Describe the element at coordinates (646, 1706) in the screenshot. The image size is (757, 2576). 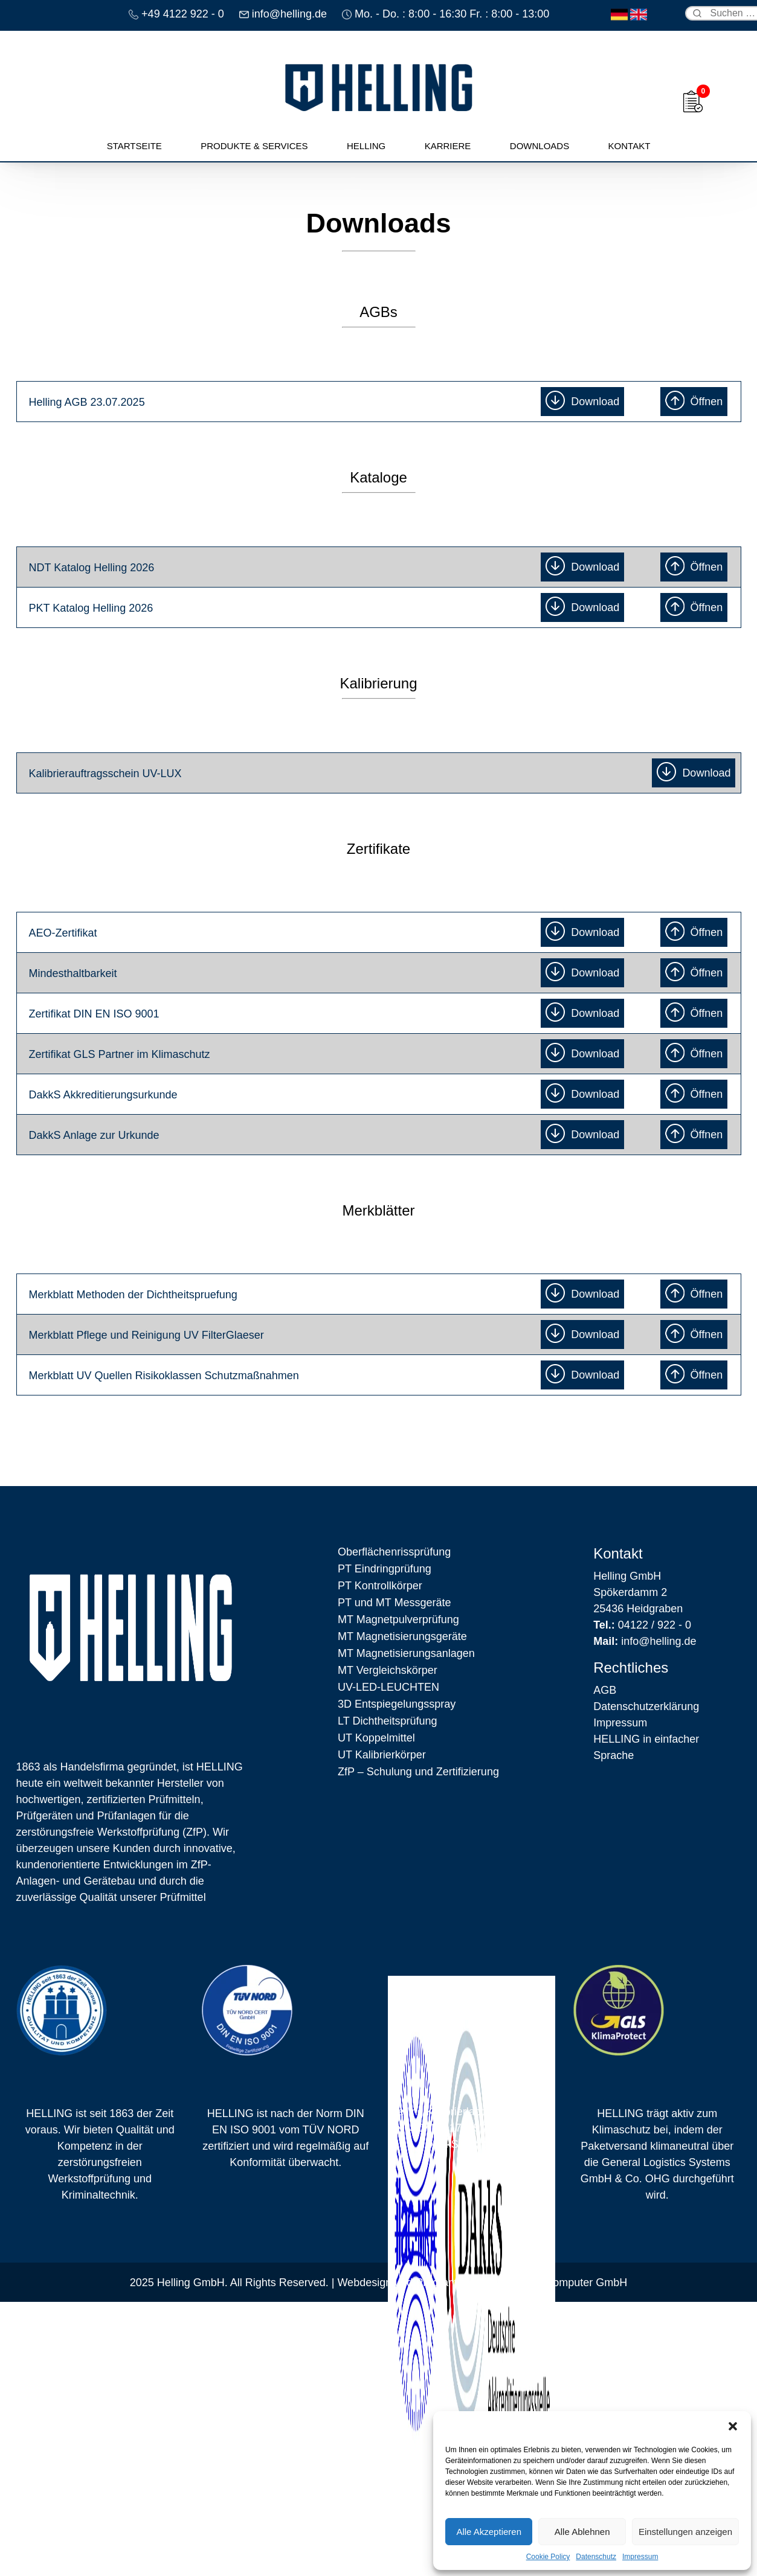
I see `Datenschutz­erklärung` at that location.